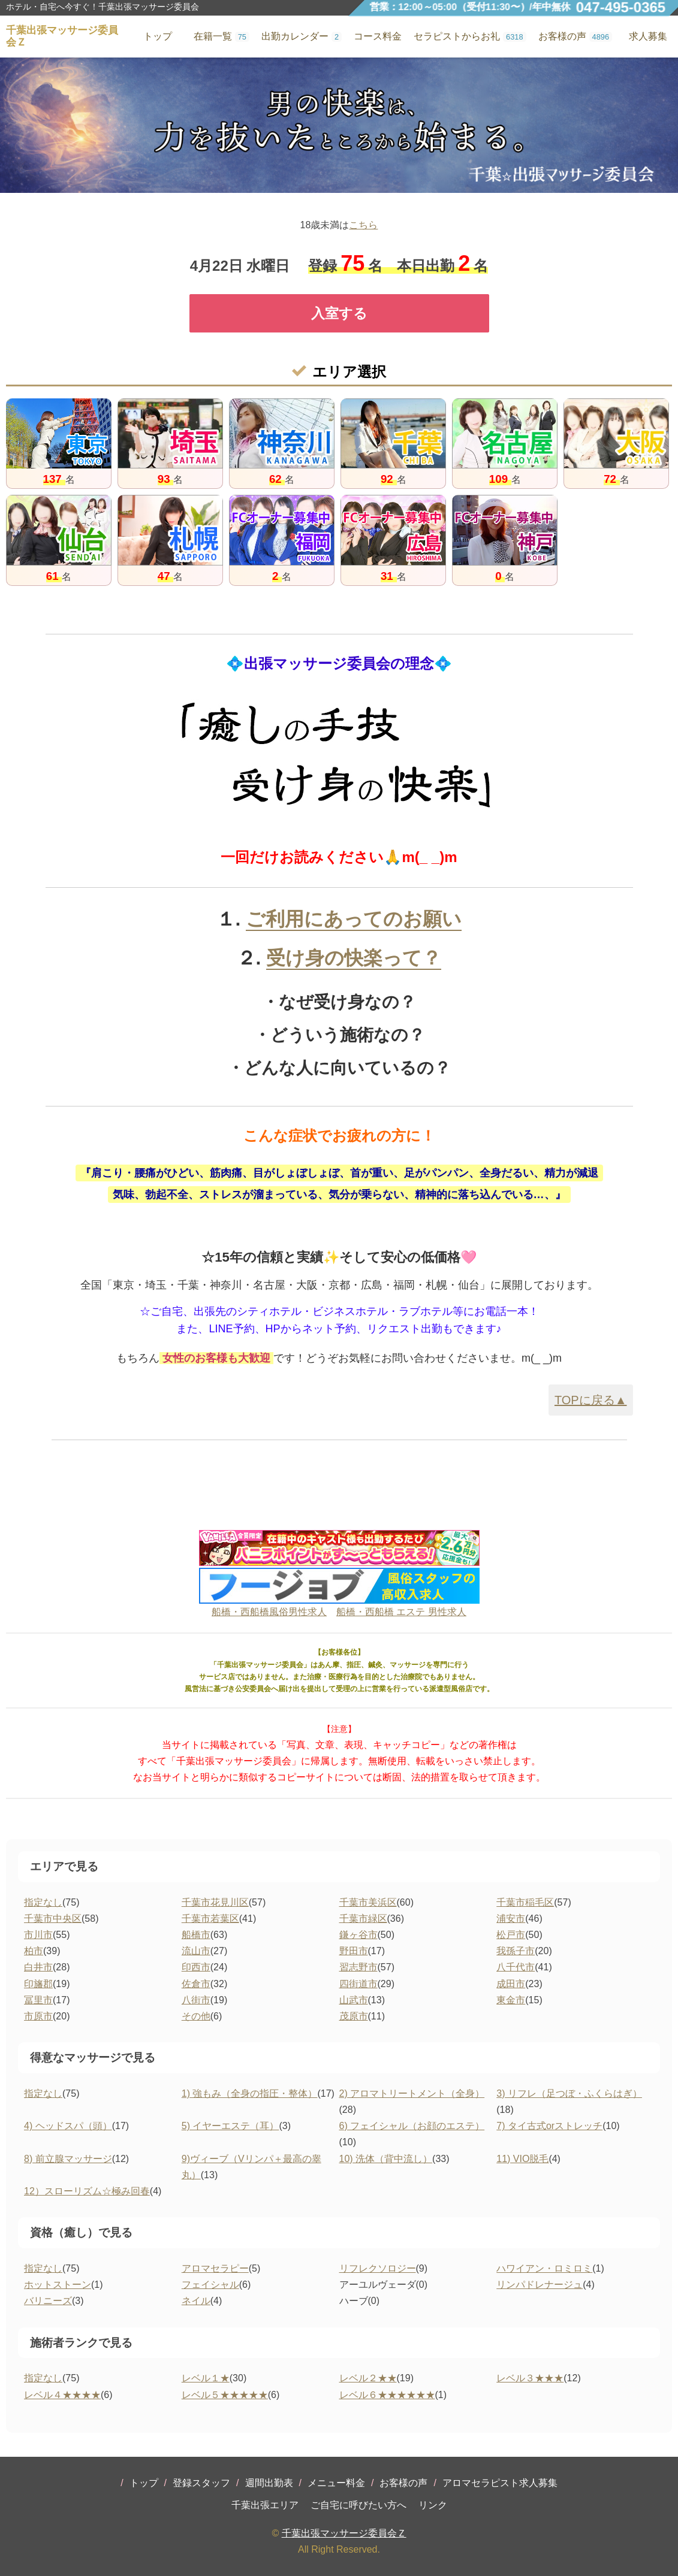 Image resolution: width=678 pixels, height=2576 pixels. What do you see at coordinates (515, 1967) in the screenshot?
I see `八千代市` at bounding box center [515, 1967].